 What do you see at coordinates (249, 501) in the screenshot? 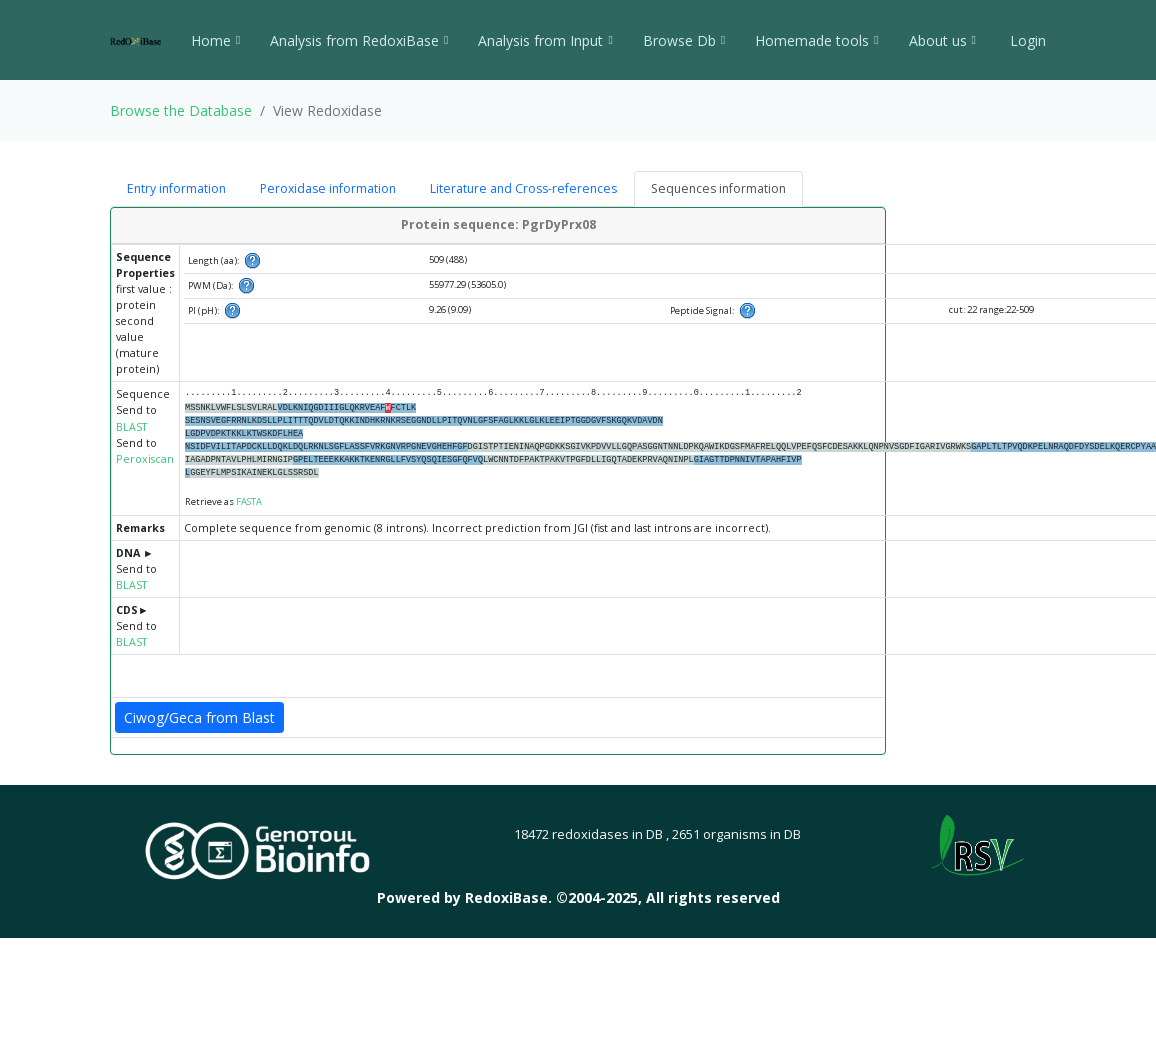
I see `FASTA` at bounding box center [249, 501].